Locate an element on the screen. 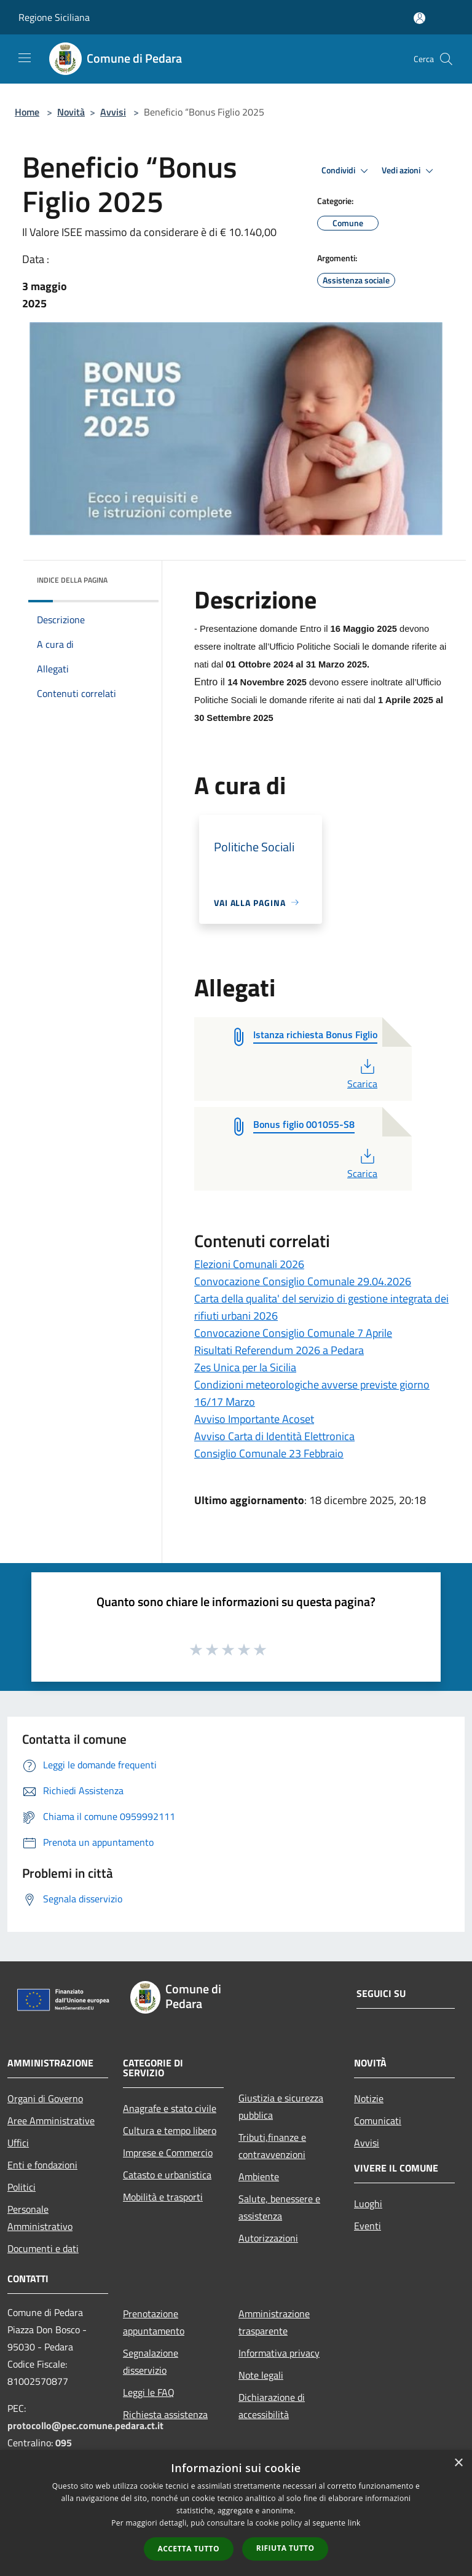 This screenshot has width=472, height=2576. Uffici is located at coordinates (18, 2142).